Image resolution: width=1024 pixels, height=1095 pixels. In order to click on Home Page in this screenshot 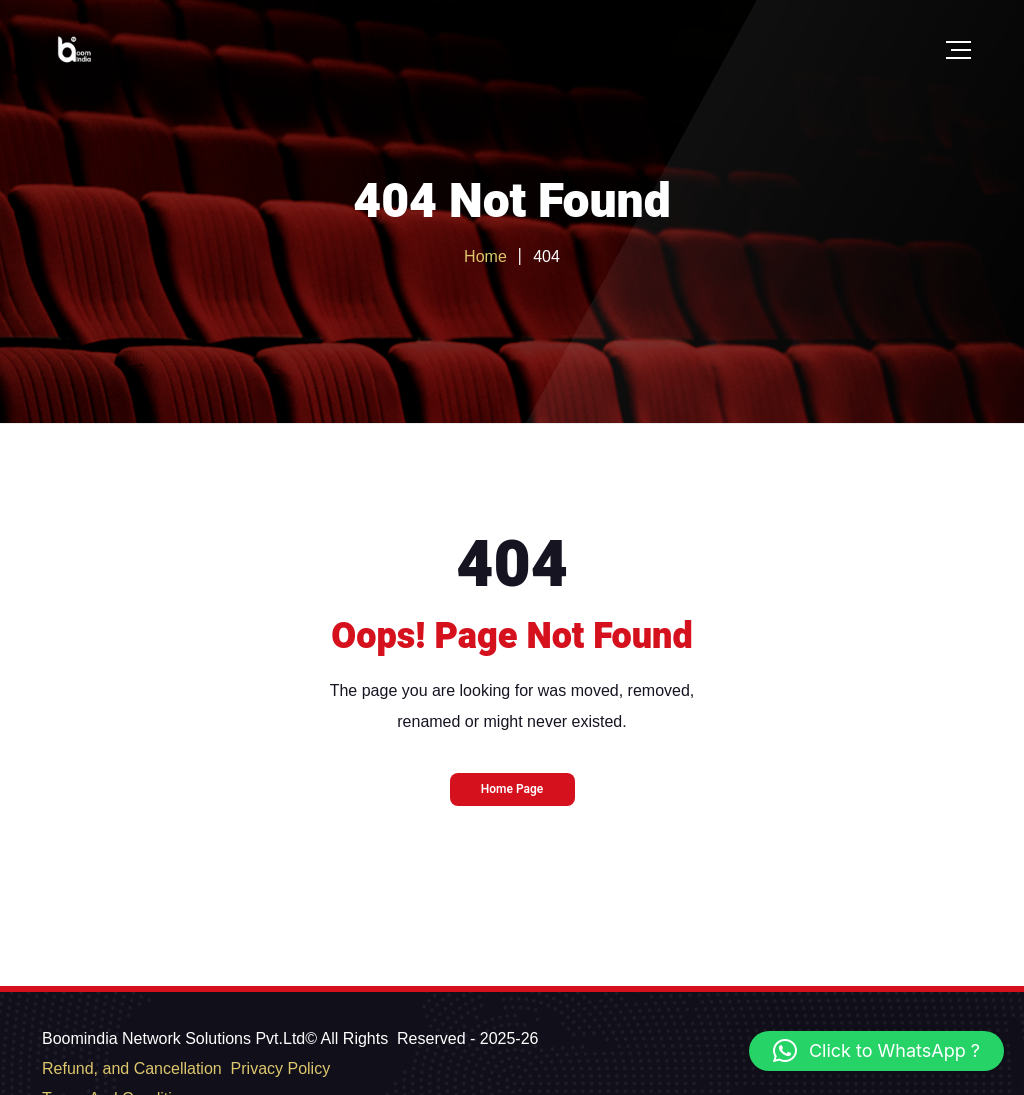, I will do `click(512, 789)`.